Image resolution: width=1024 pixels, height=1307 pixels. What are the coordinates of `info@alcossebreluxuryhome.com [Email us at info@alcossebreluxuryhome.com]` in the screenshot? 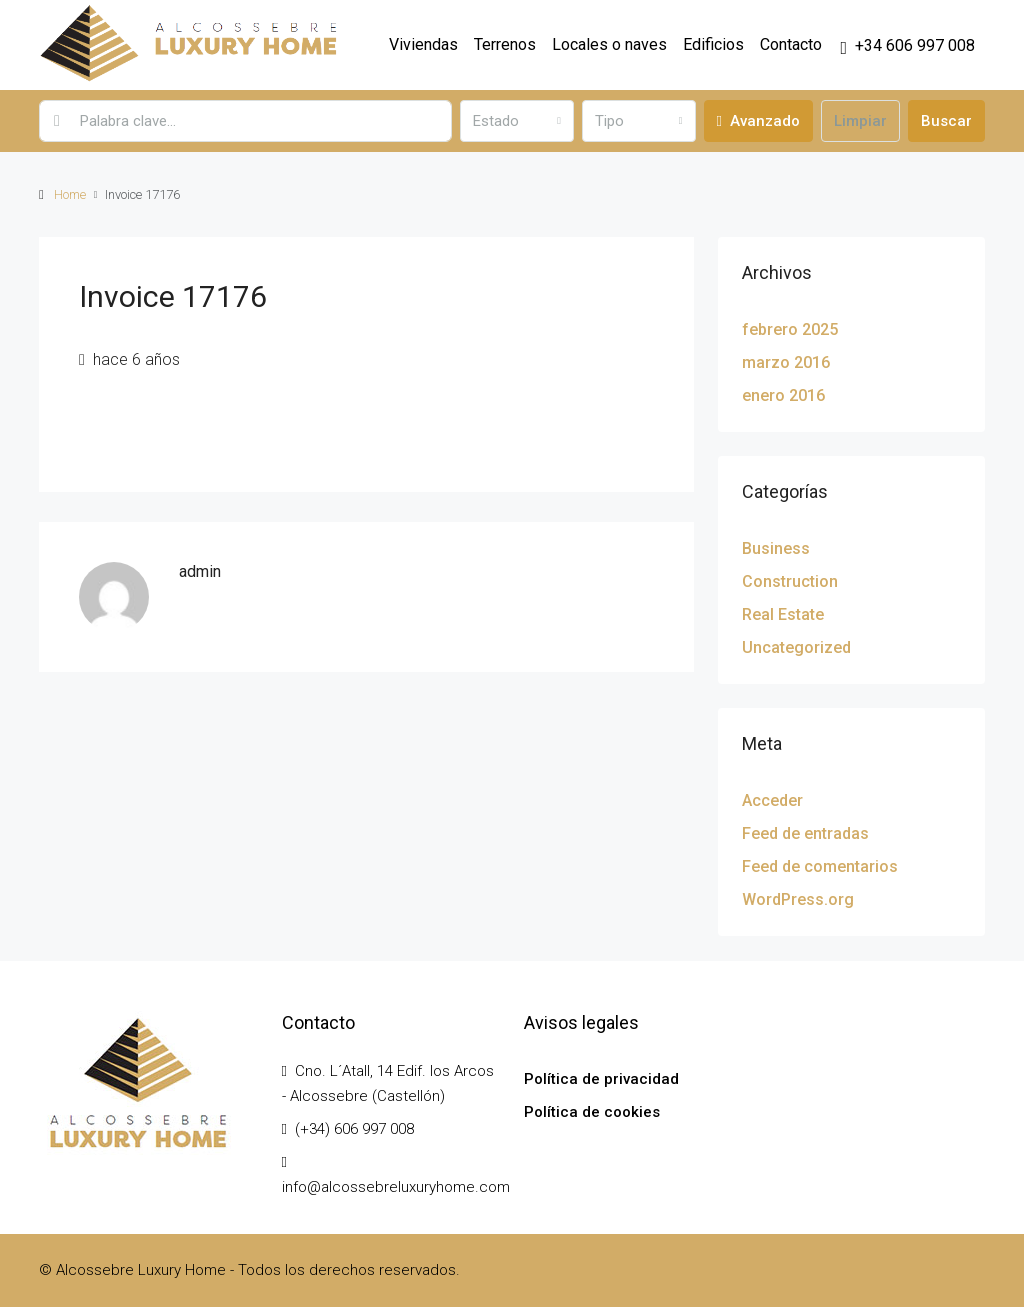 It's located at (396, 1187).